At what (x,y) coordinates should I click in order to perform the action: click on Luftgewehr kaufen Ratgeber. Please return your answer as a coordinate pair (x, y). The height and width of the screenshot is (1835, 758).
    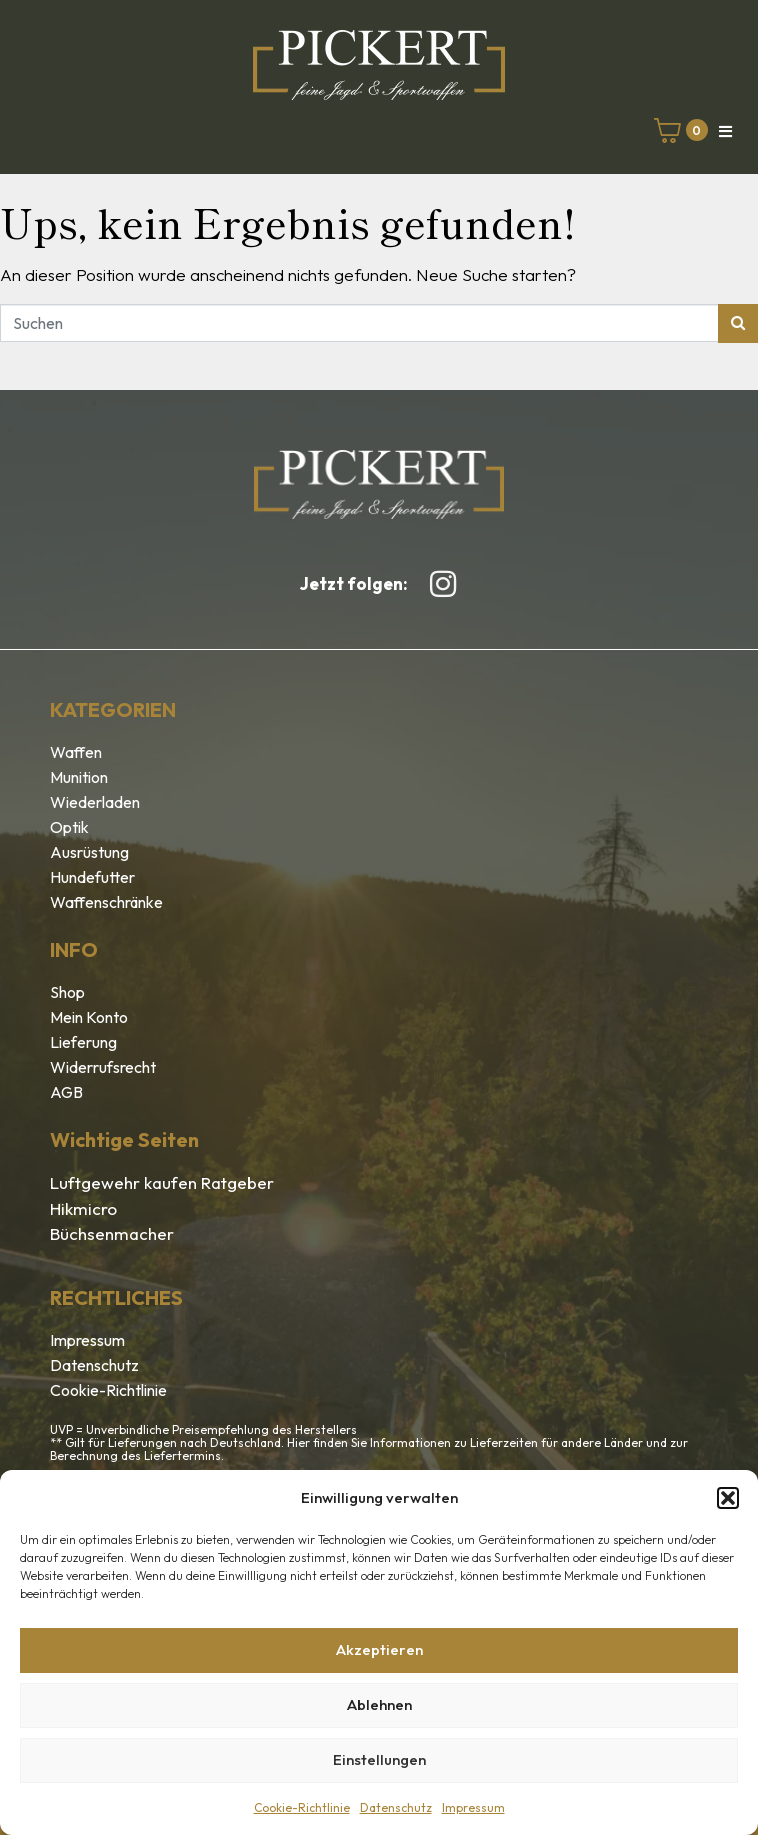
    Looking at the image, I should click on (162, 1182).